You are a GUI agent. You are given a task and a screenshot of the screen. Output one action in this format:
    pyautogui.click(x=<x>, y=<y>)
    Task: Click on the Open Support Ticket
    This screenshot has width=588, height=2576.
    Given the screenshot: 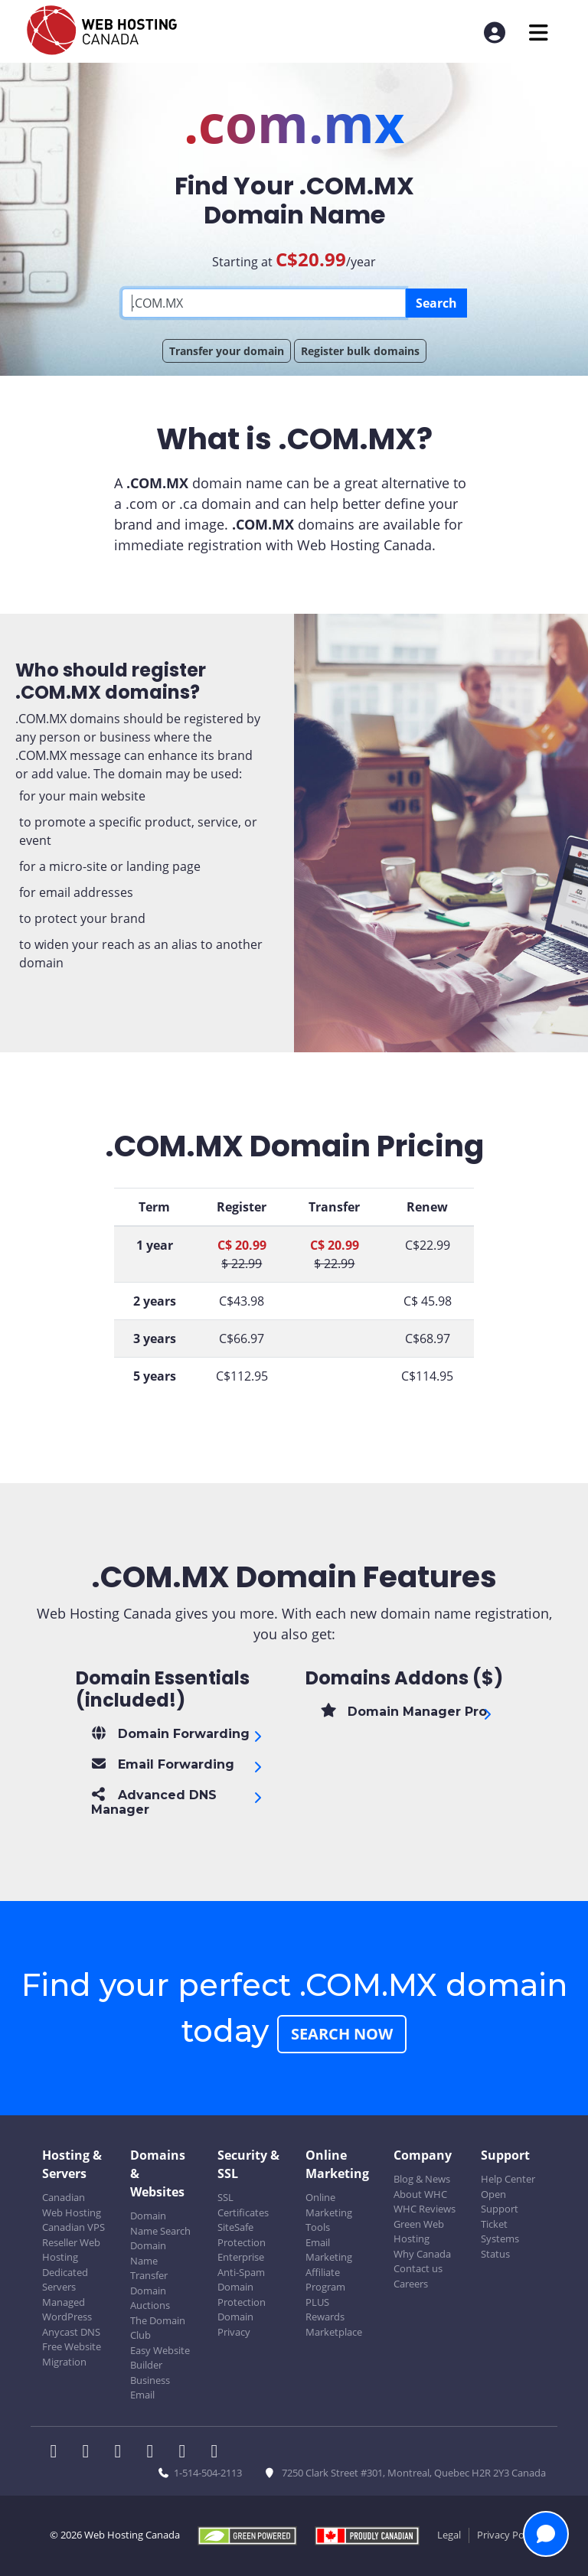 What is the action you would take?
    pyautogui.click(x=499, y=2209)
    